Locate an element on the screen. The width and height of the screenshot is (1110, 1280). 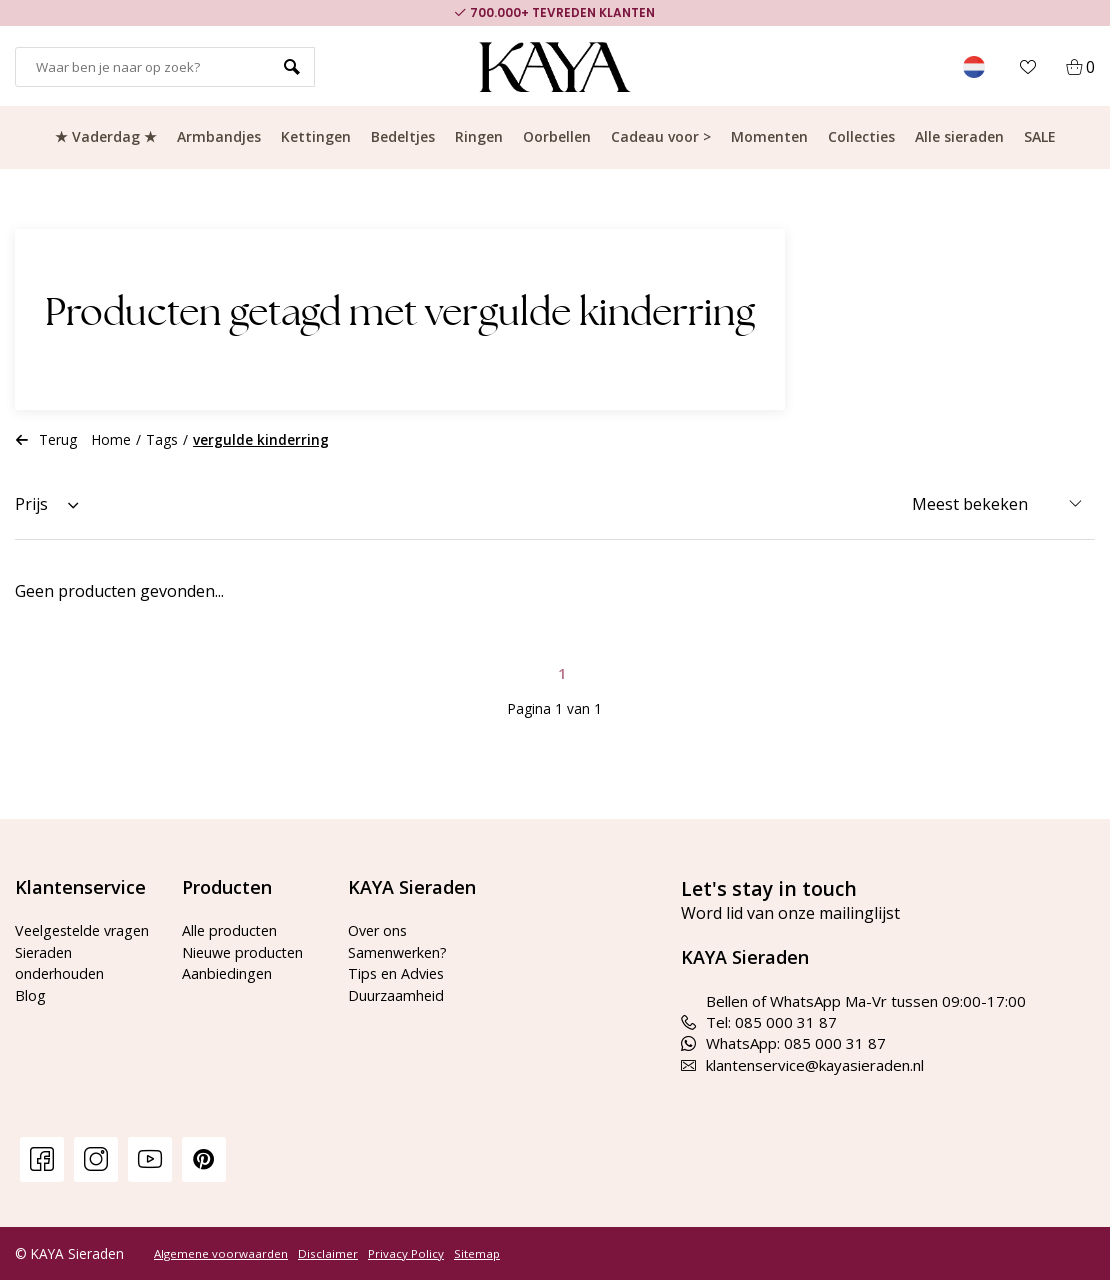
Kettingen is located at coordinates (316, 136).